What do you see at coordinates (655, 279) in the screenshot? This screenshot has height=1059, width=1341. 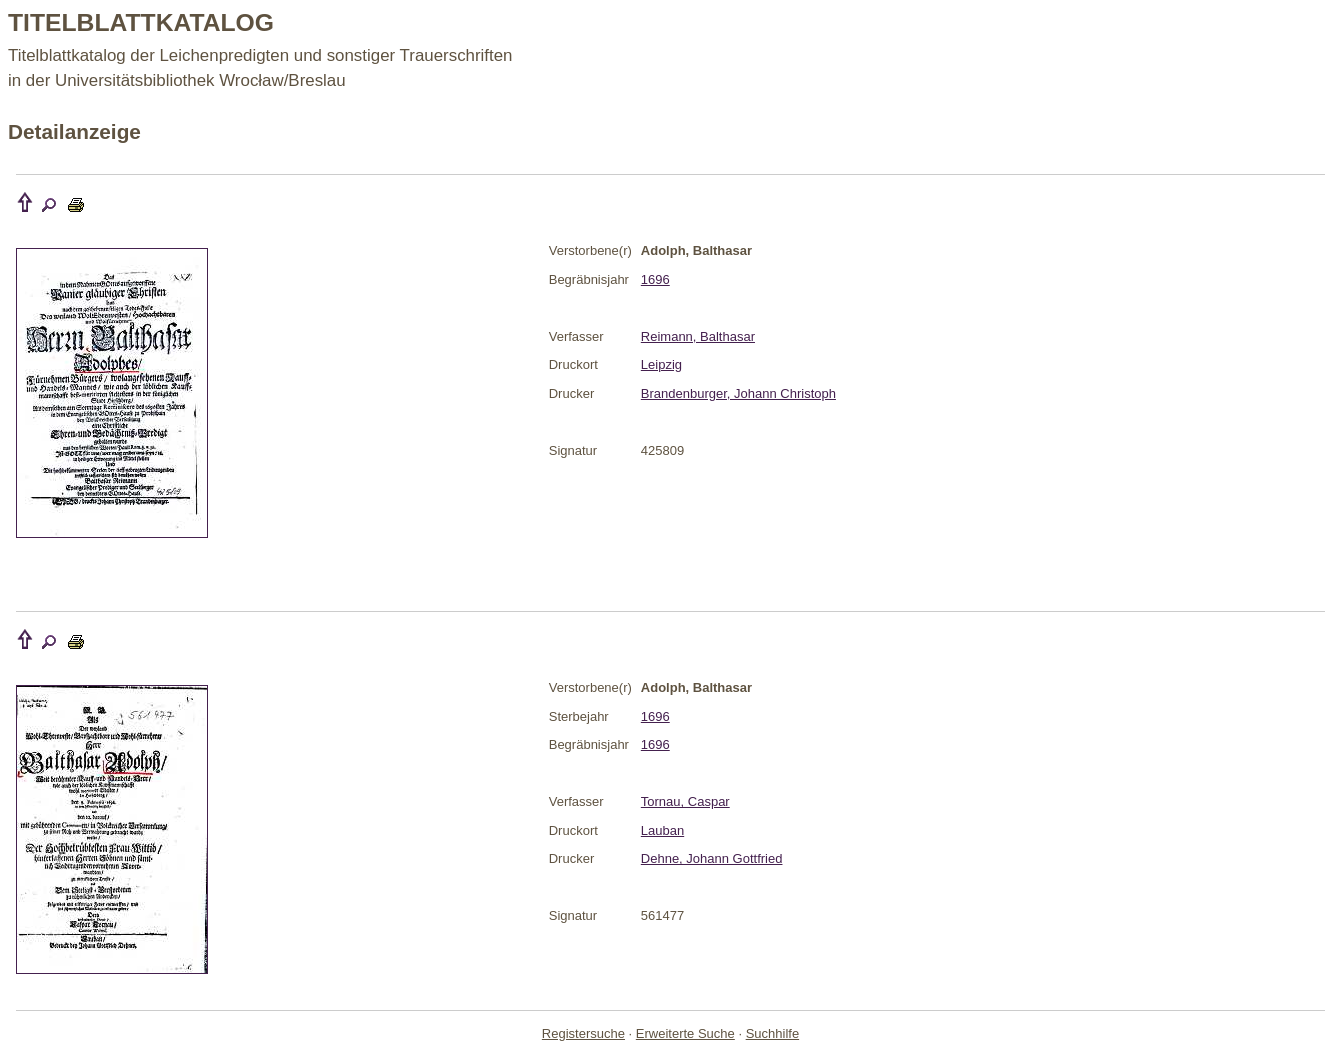 I see `1696` at bounding box center [655, 279].